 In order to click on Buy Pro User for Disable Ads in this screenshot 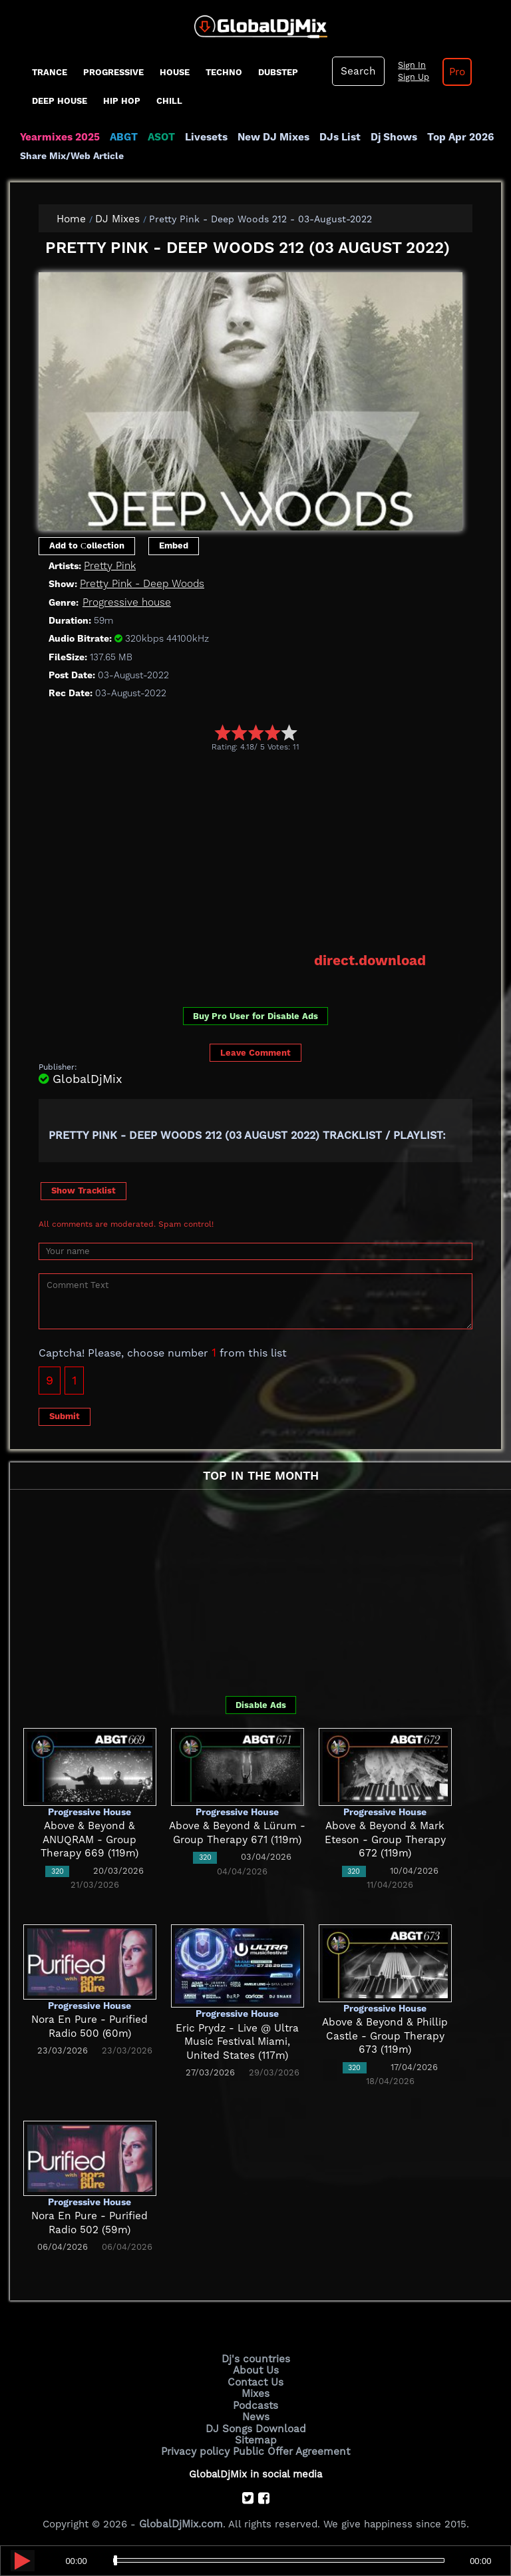, I will do `click(255, 1015)`.